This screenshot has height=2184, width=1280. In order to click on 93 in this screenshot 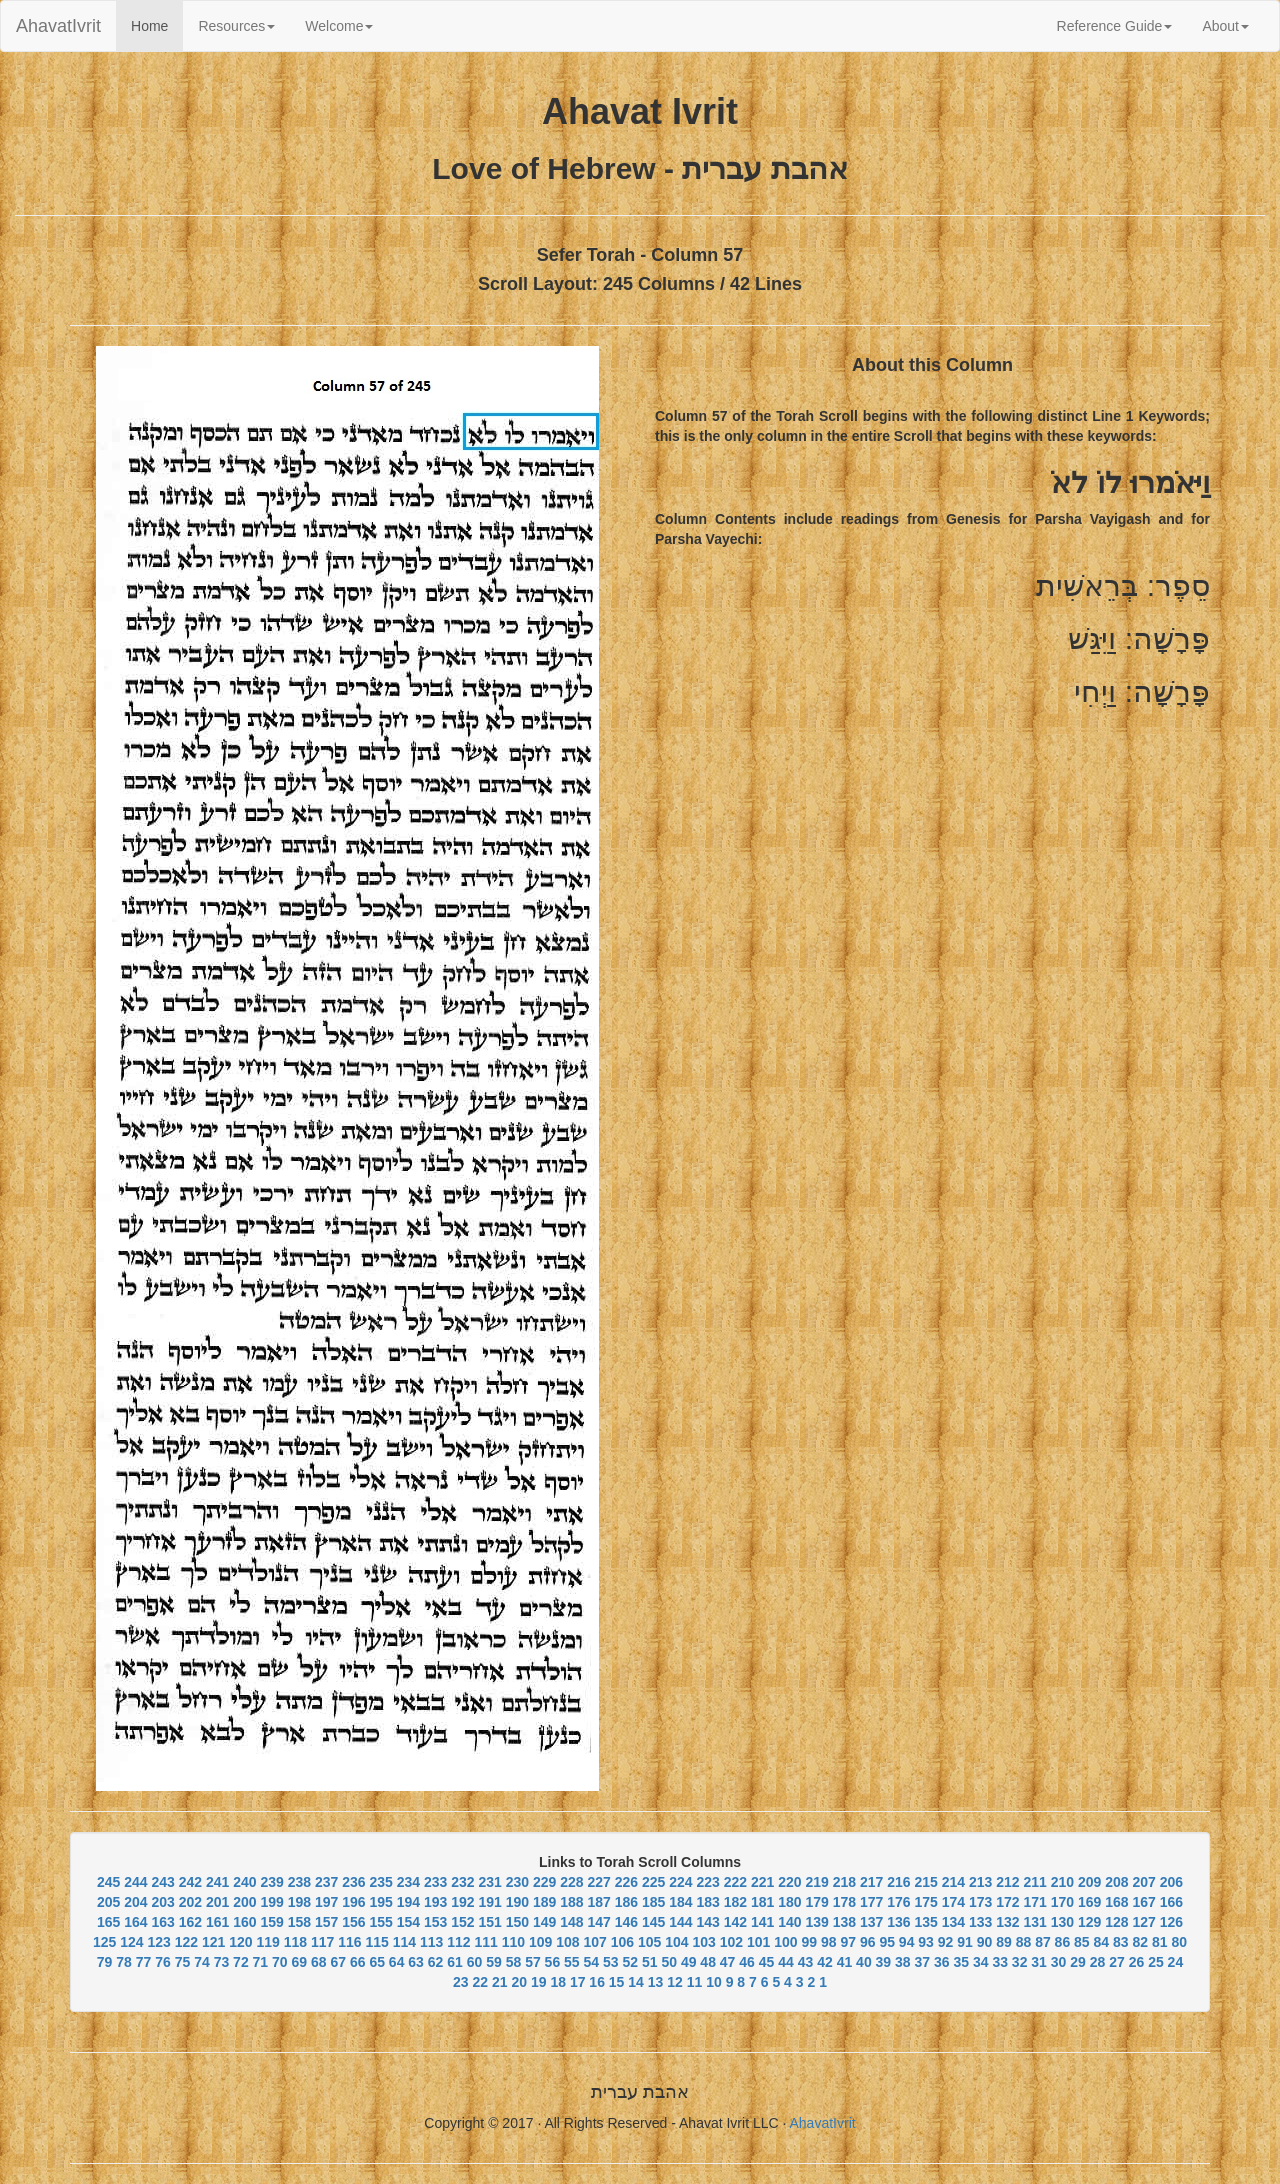, I will do `click(926, 1942)`.